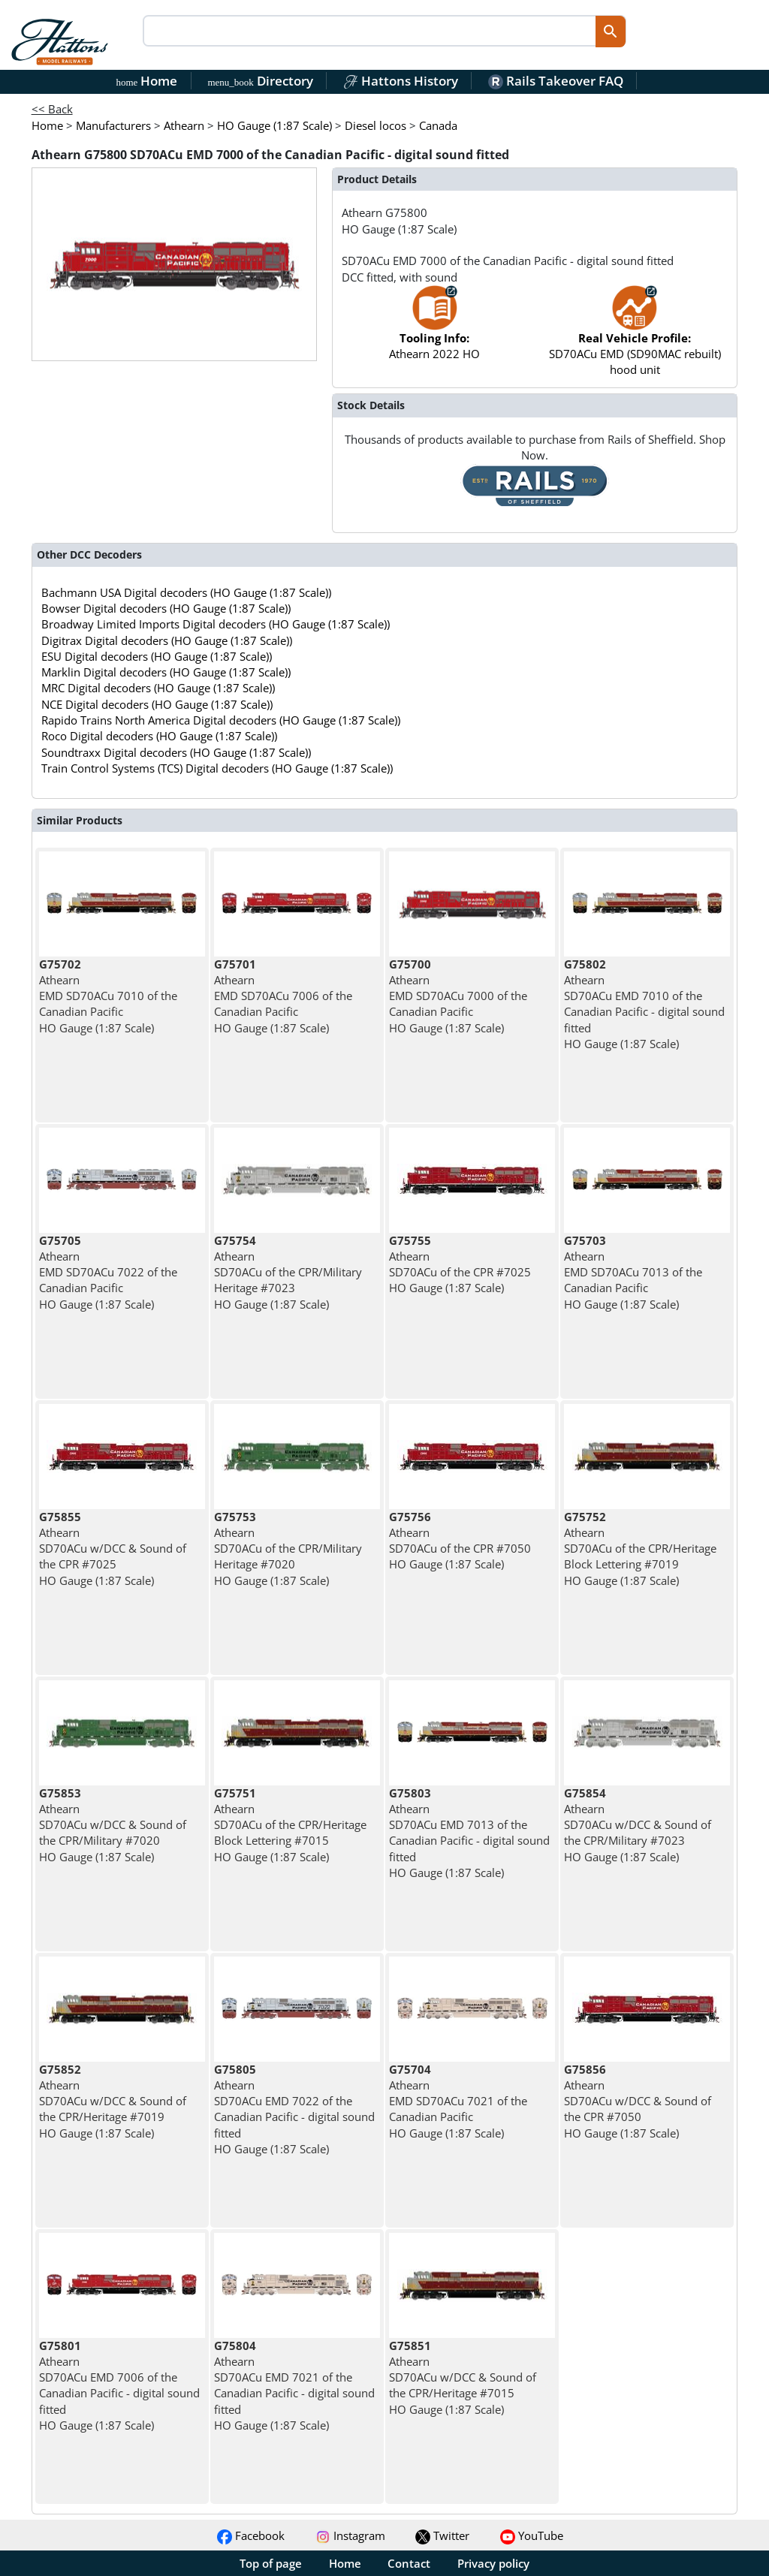 The image size is (769, 2576). What do you see at coordinates (637, 1824) in the screenshot?
I see `Athearn SD70ACu w/DCC & Sound of the CPR/Military #7023 HO Gauge (1:87 Scale)` at bounding box center [637, 1824].